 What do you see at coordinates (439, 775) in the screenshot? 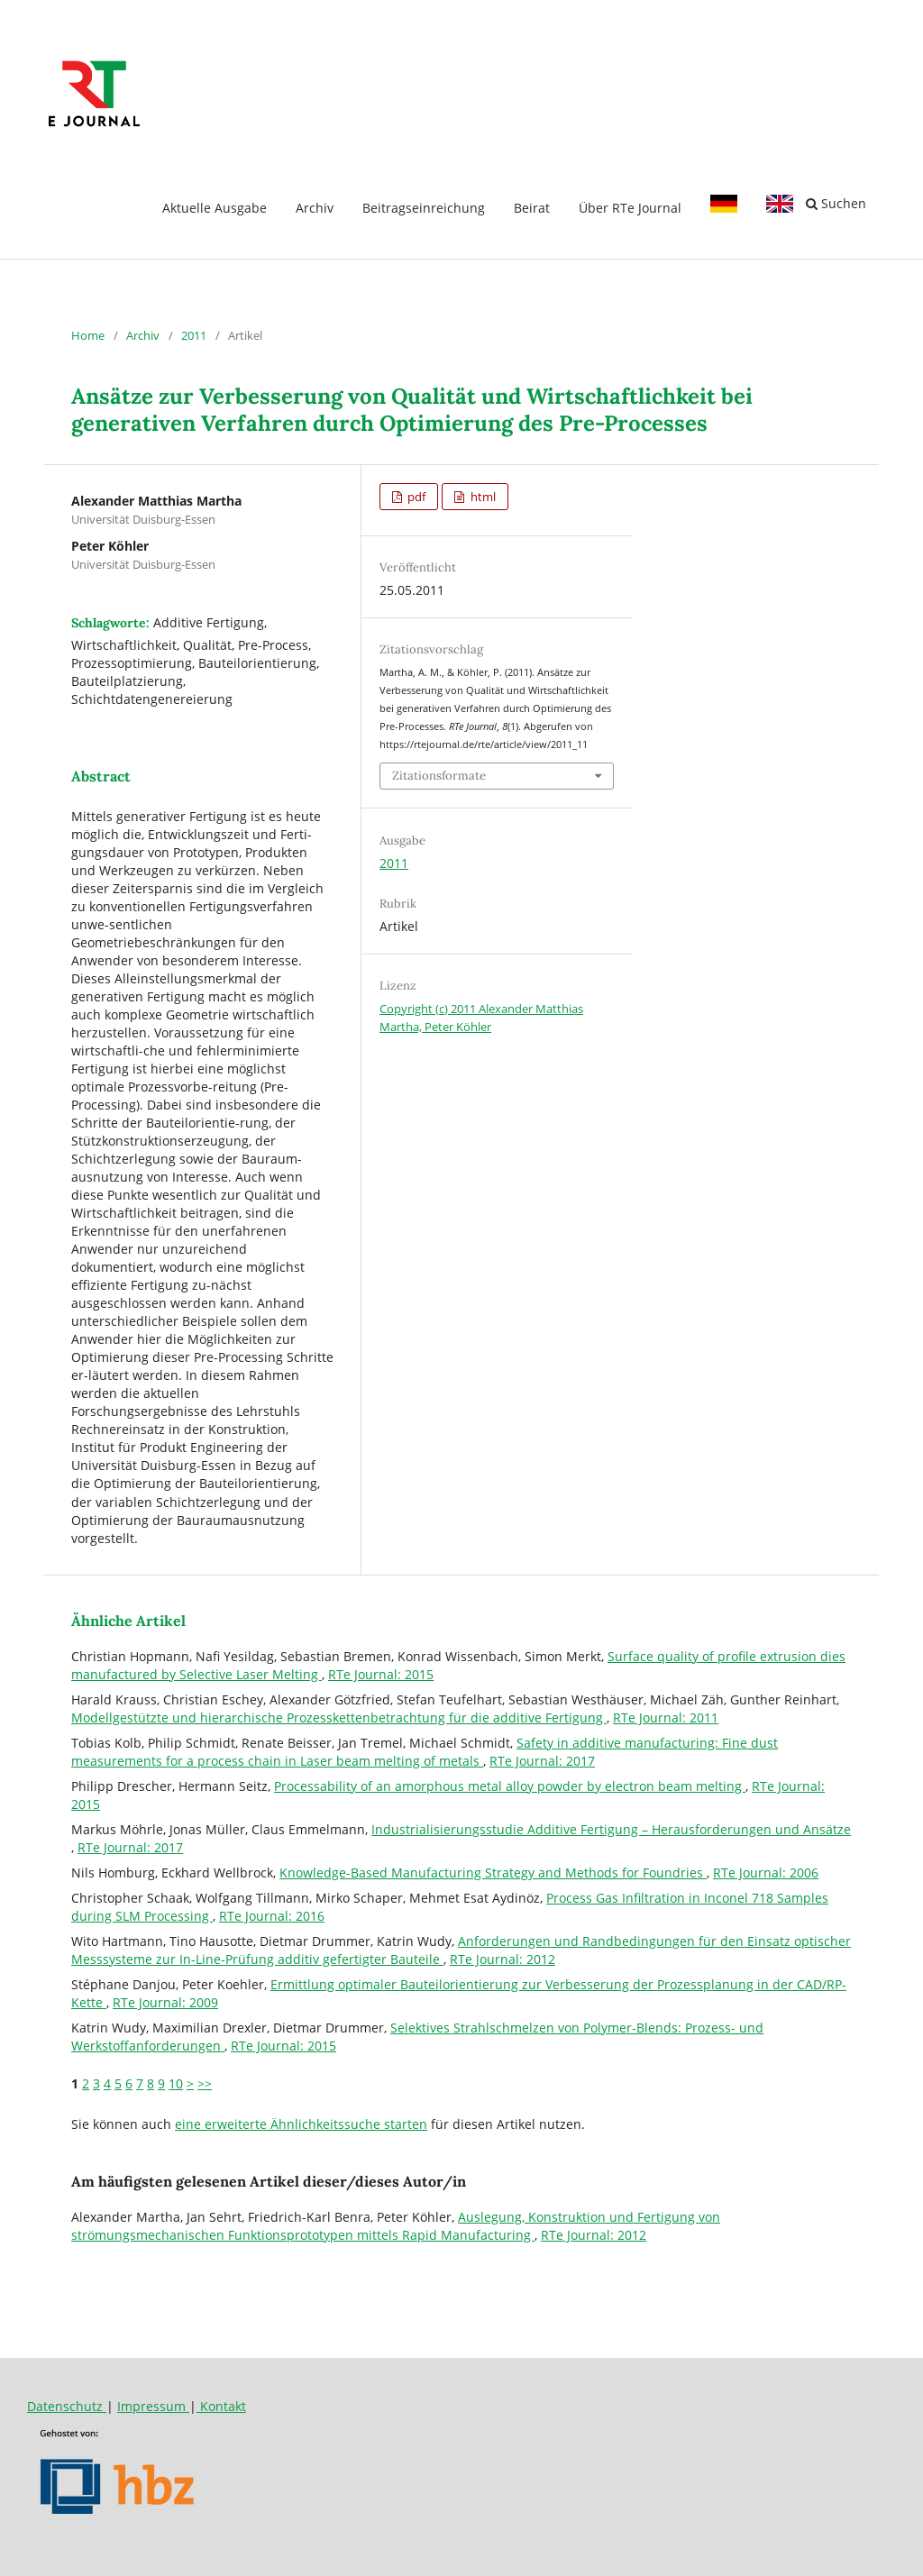
I see `Zitationsformate` at bounding box center [439, 775].